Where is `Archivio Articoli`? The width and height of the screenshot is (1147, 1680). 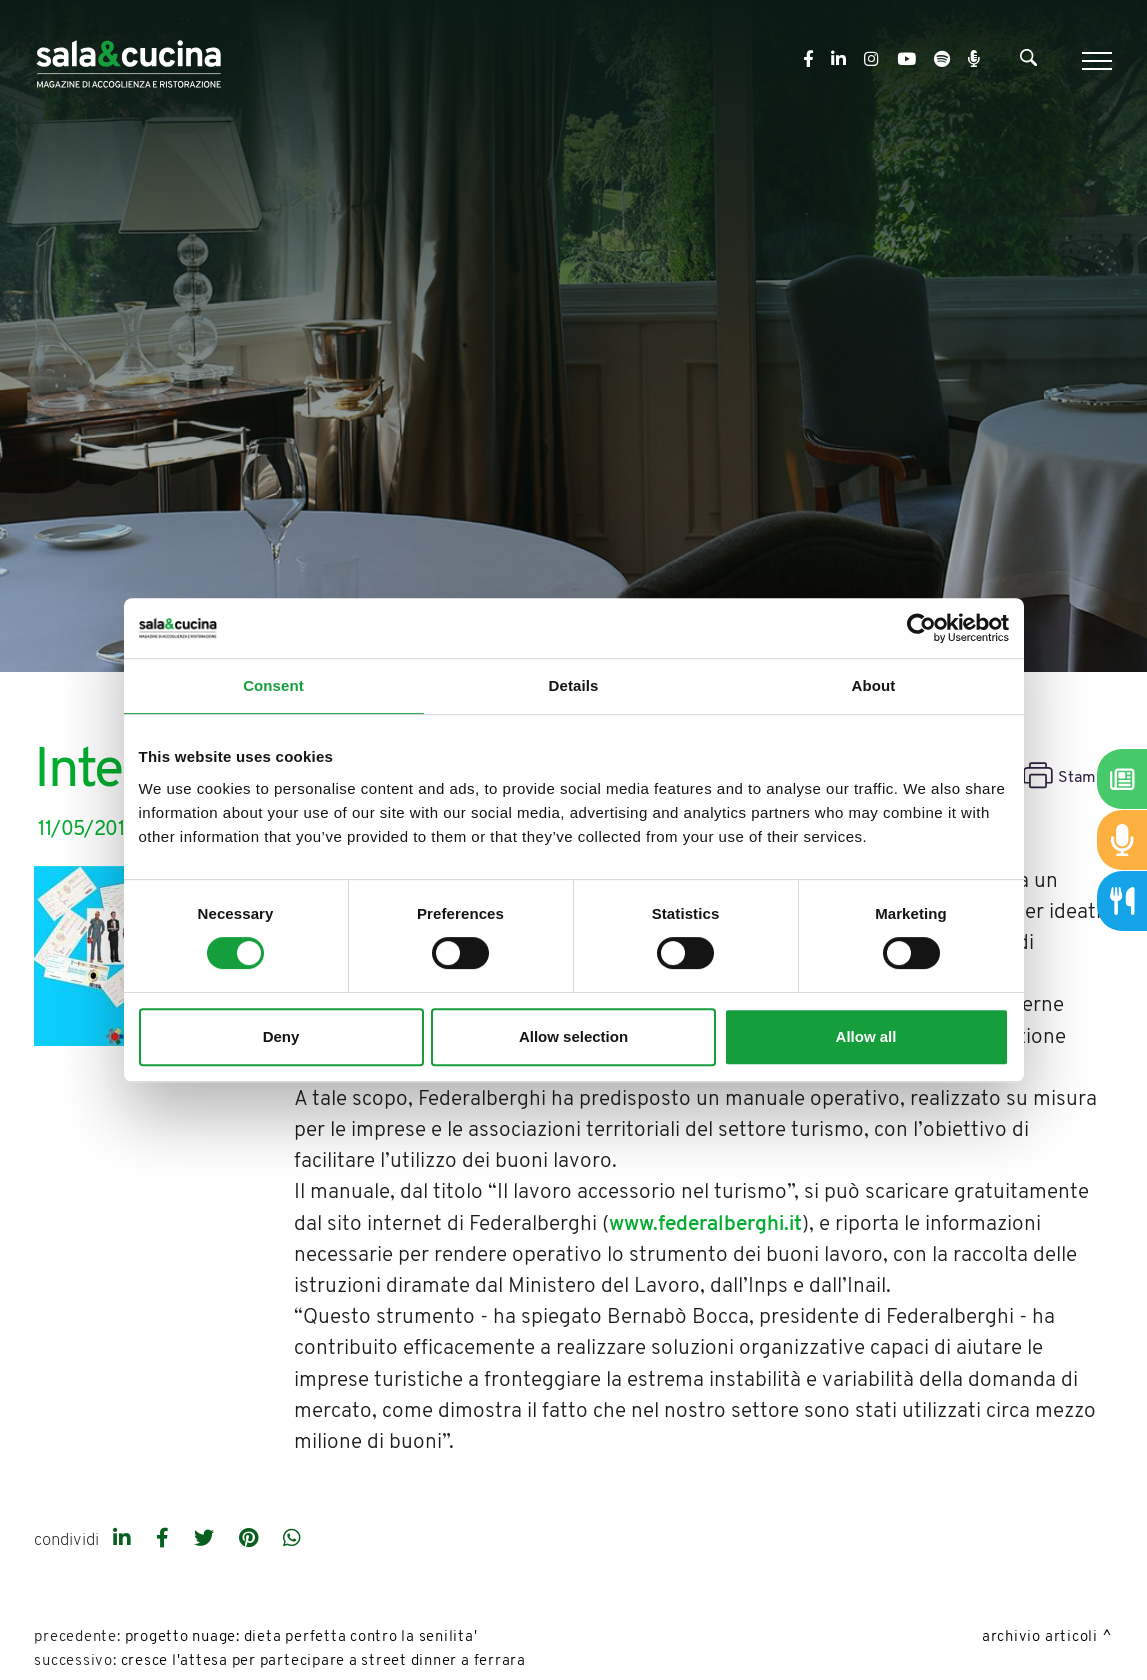
Archivio Articoli is located at coordinates (1040, 1637).